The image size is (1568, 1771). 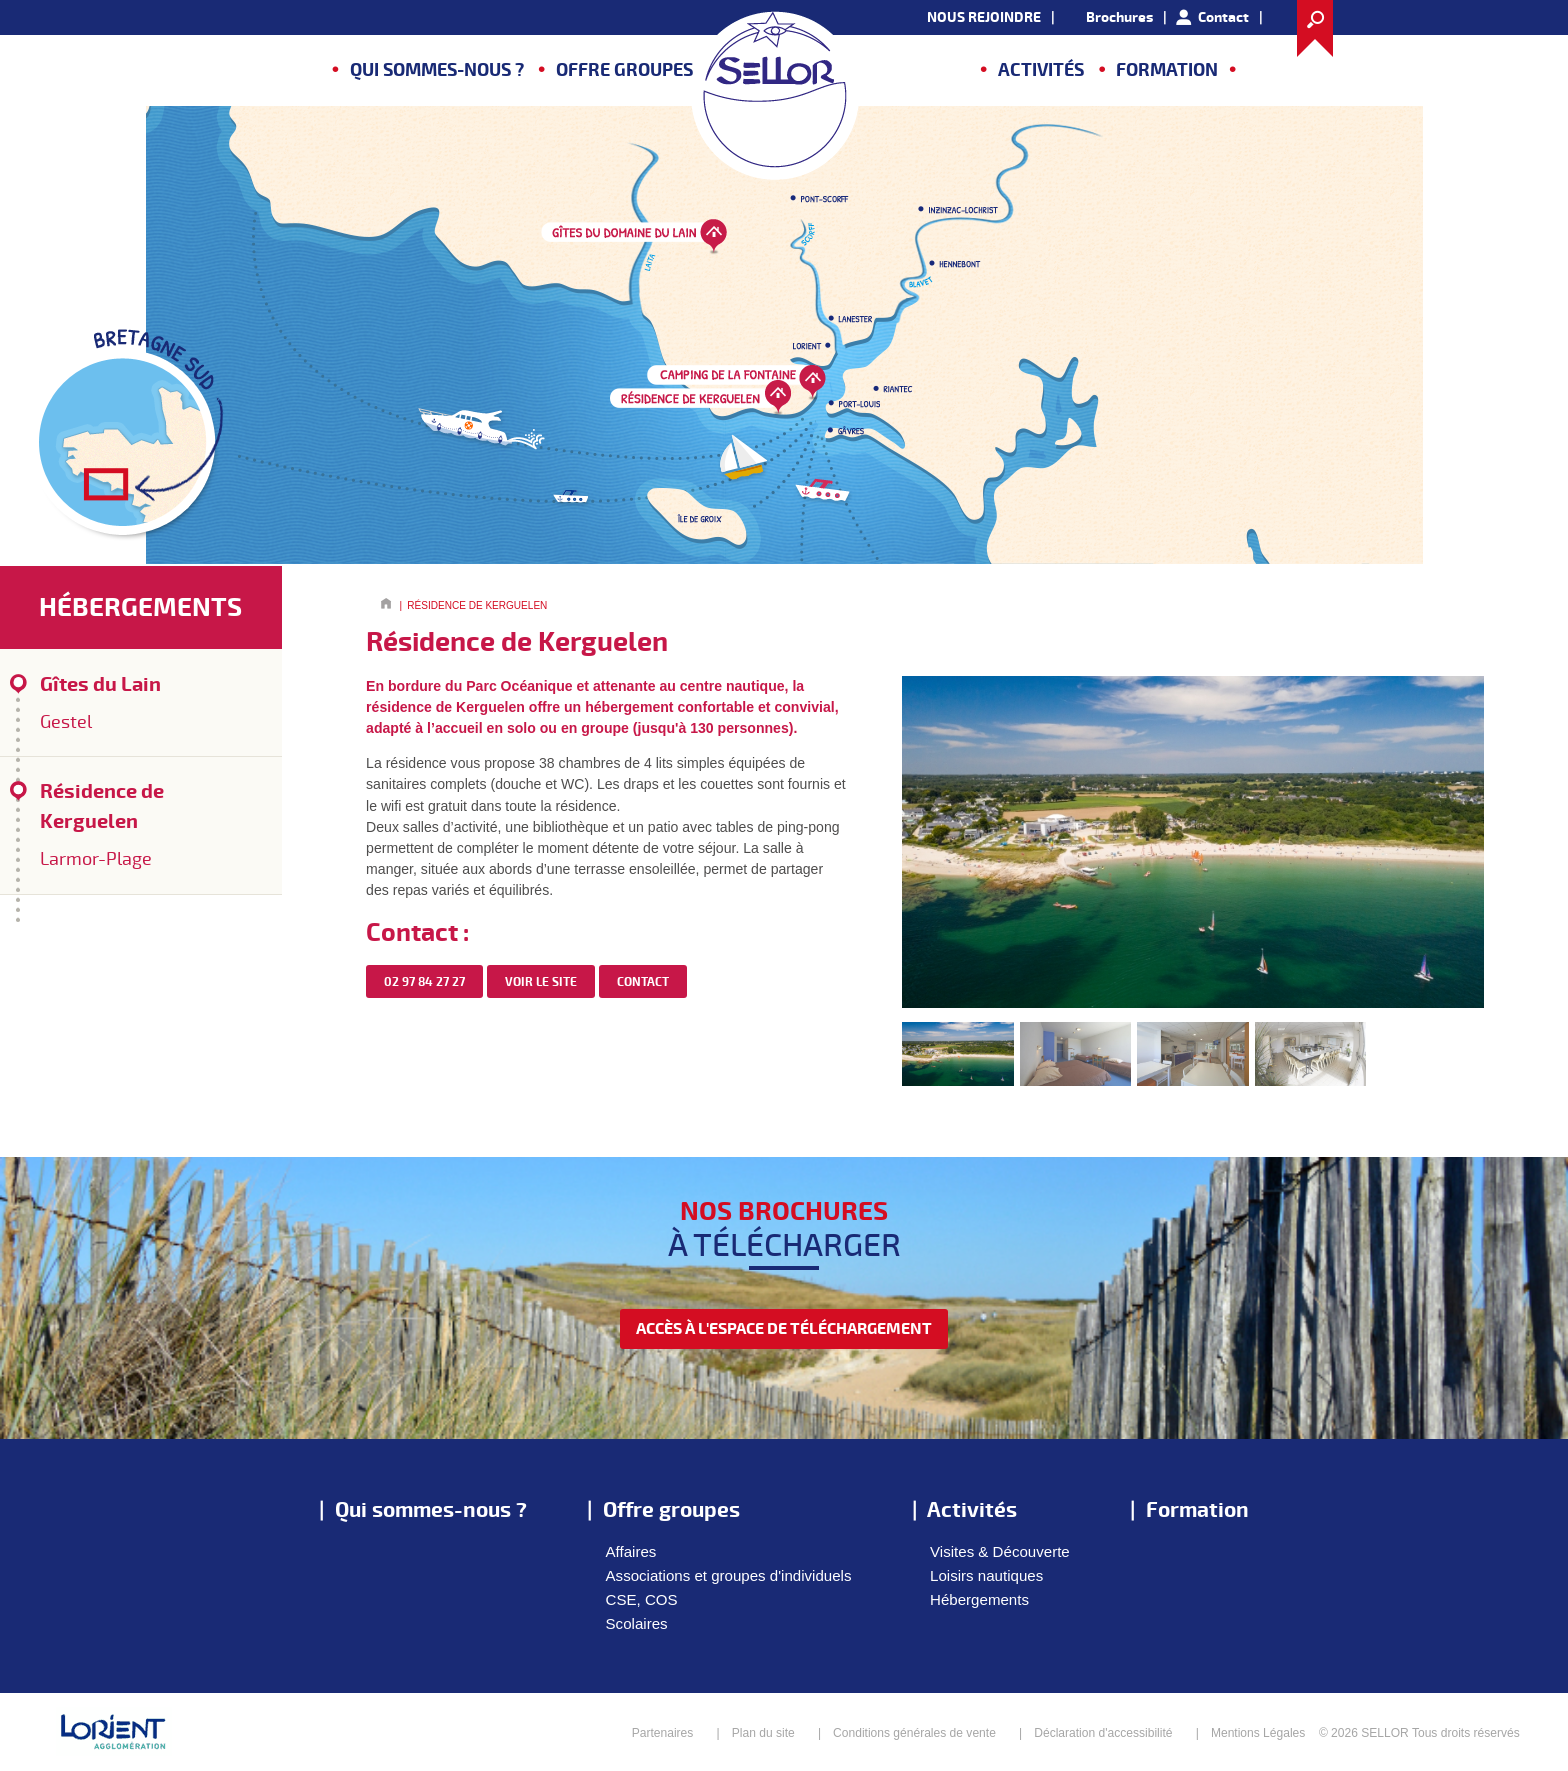 I want to click on CSE, COS, so click(x=642, y=1599).